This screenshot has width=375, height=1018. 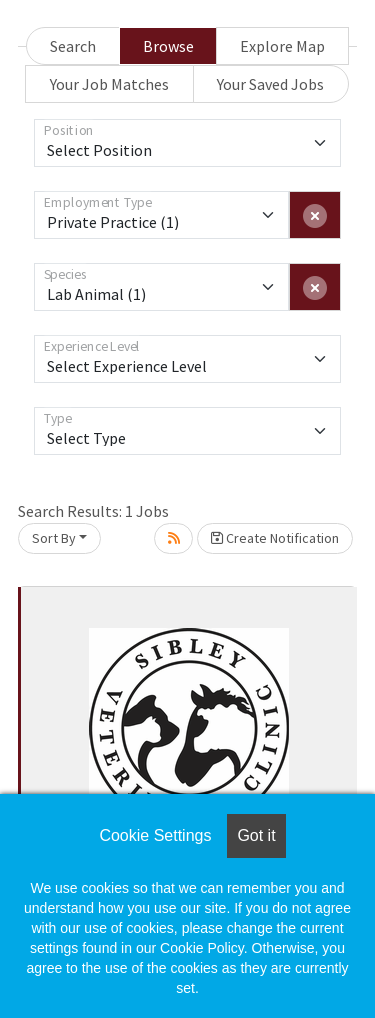 What do you see at coordinates (256, 835) in the screenshot?
I see `Got it` at bounding box center [256, 835].